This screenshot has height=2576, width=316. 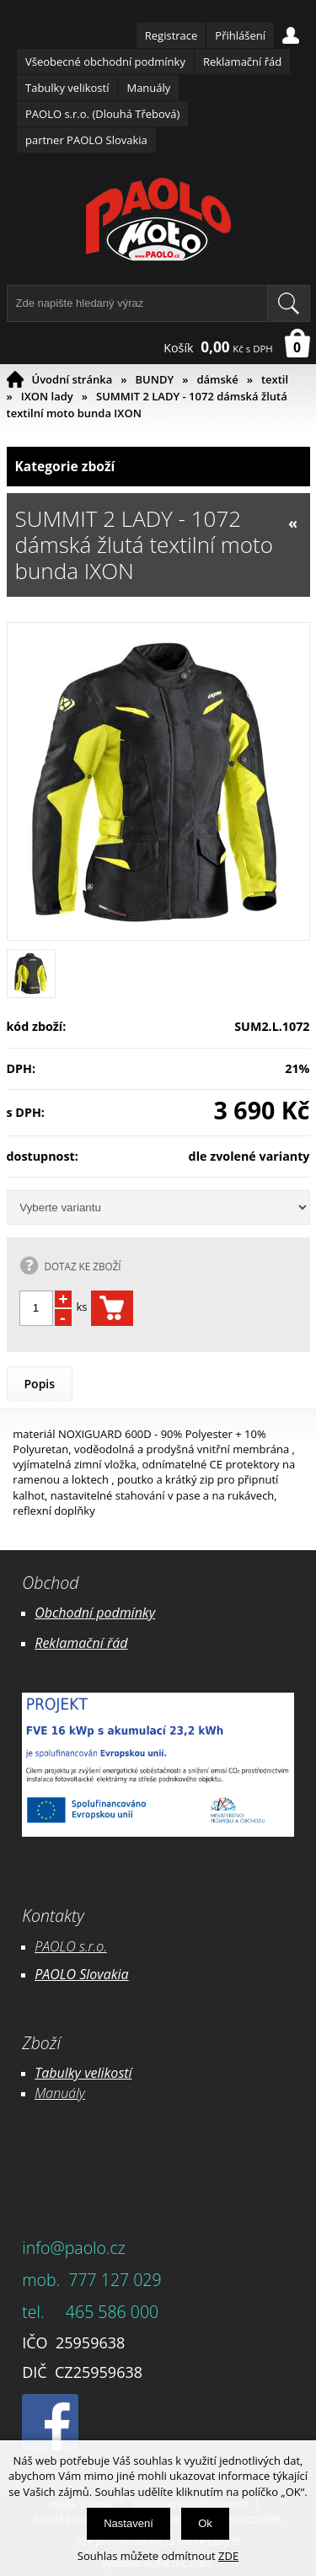 What do you see at coordinates (158, 466) in the screenshot?
I see `Kategorie zboží` at bounding box center [158, 466].